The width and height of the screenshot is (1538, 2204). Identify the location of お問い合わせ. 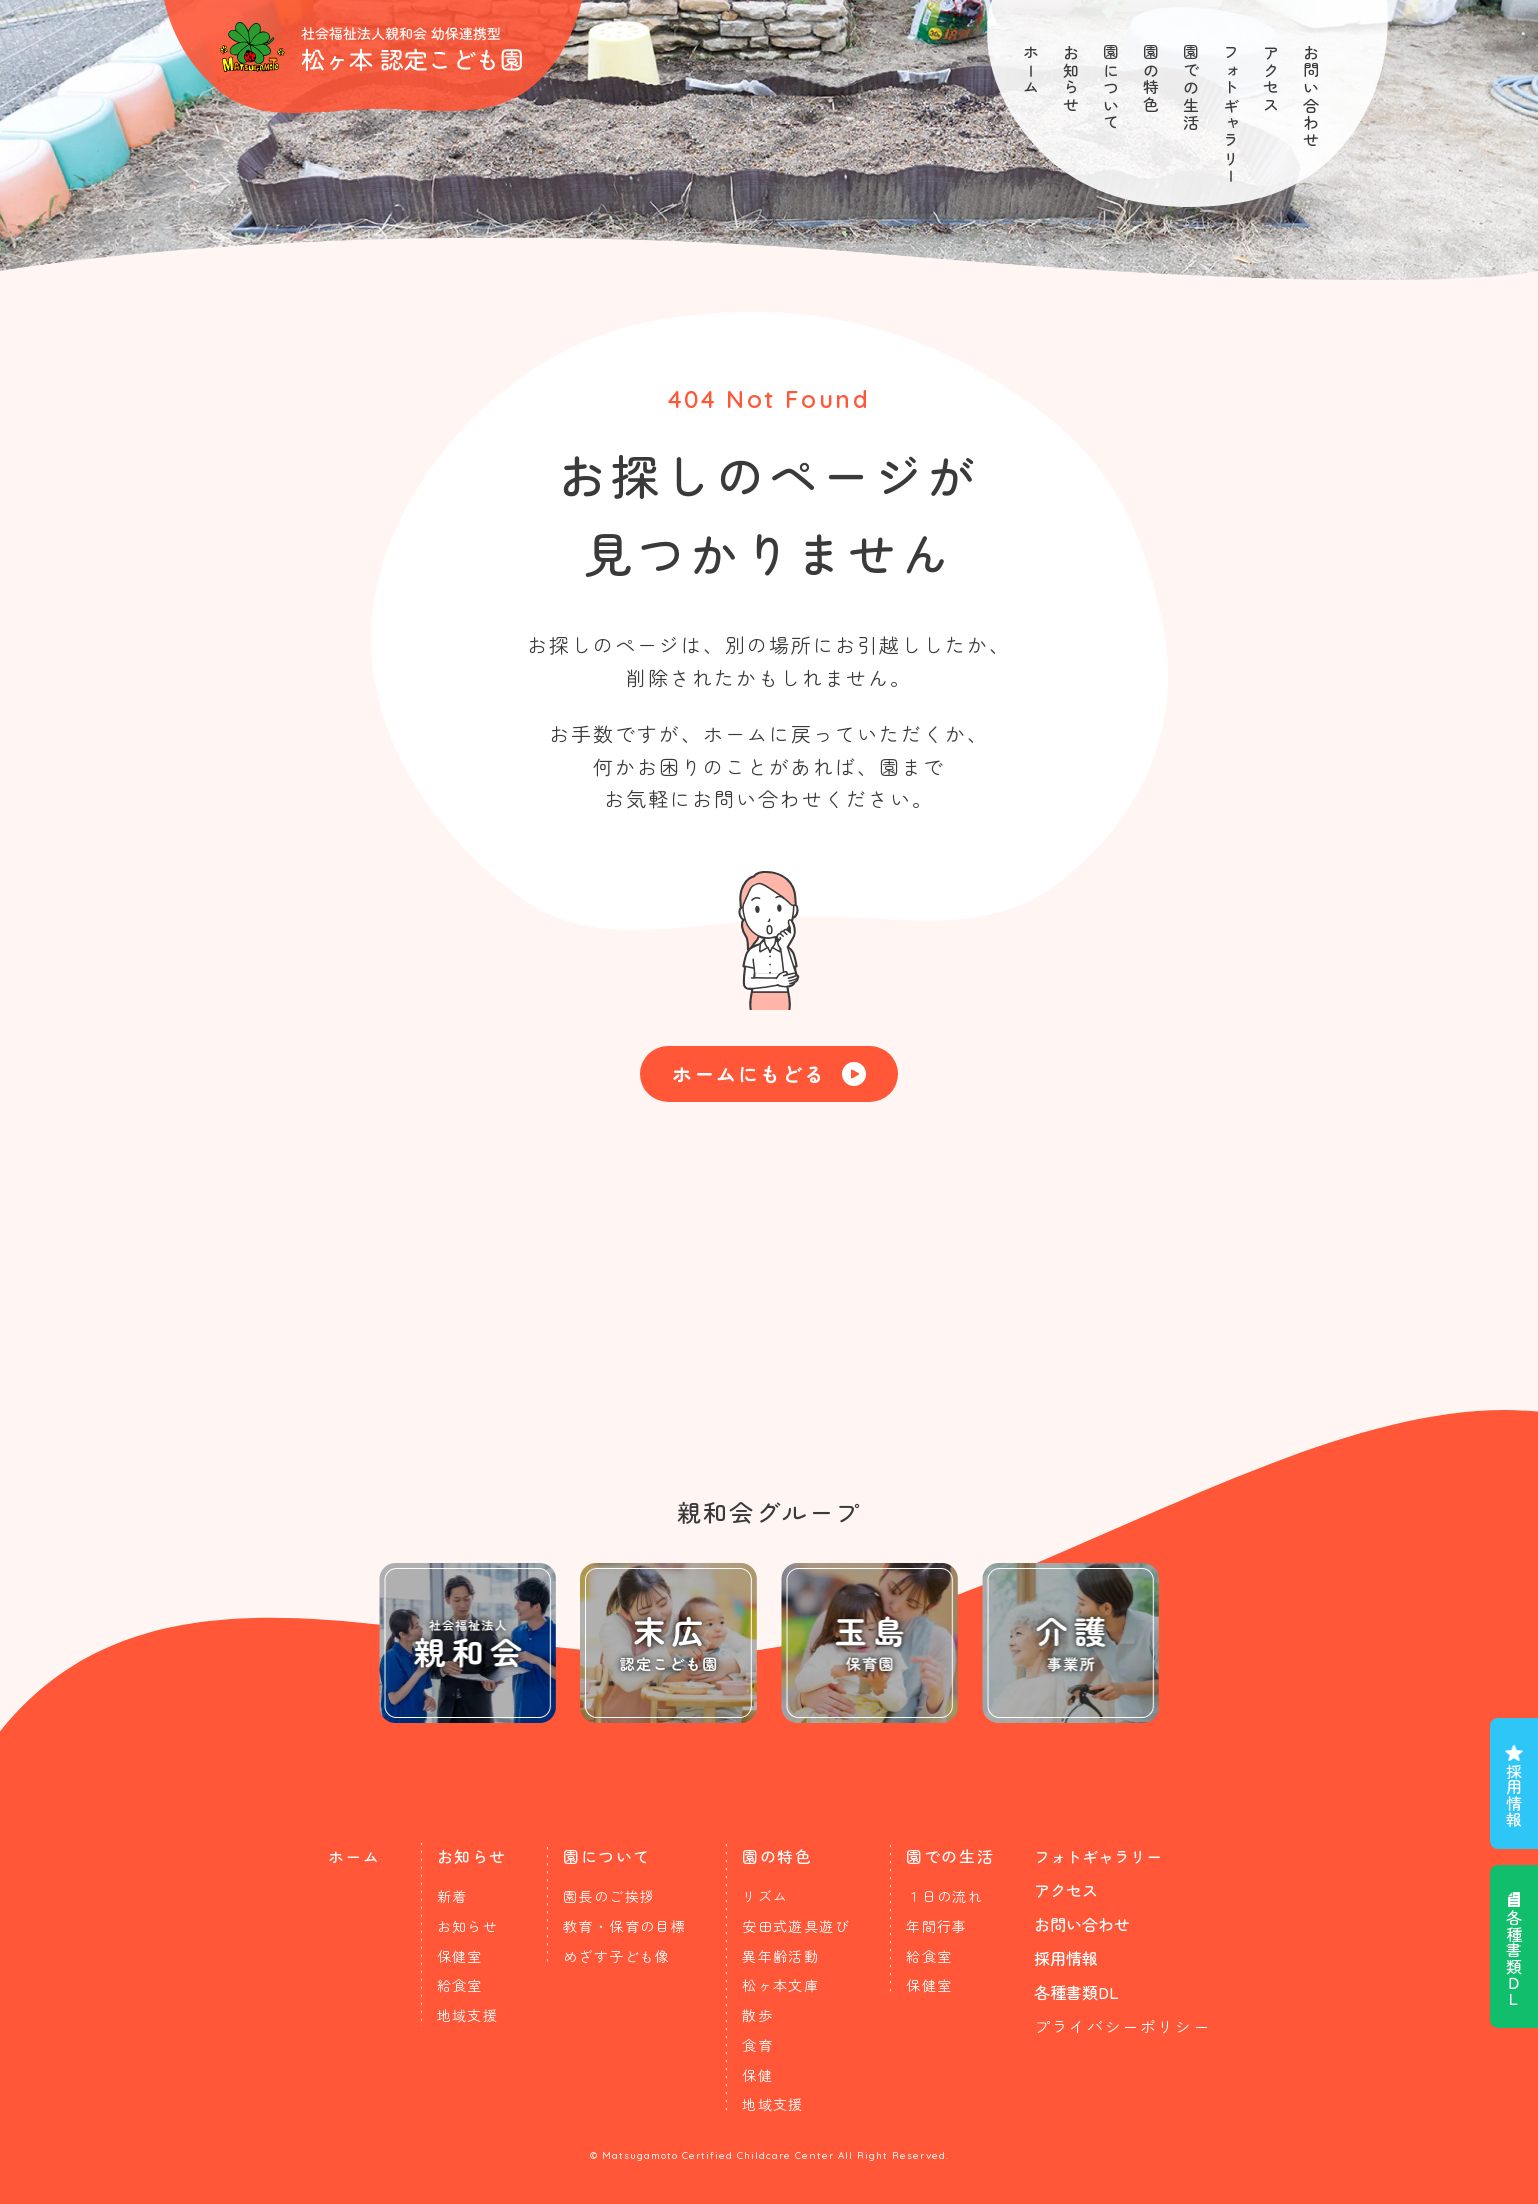
(1311, 97).